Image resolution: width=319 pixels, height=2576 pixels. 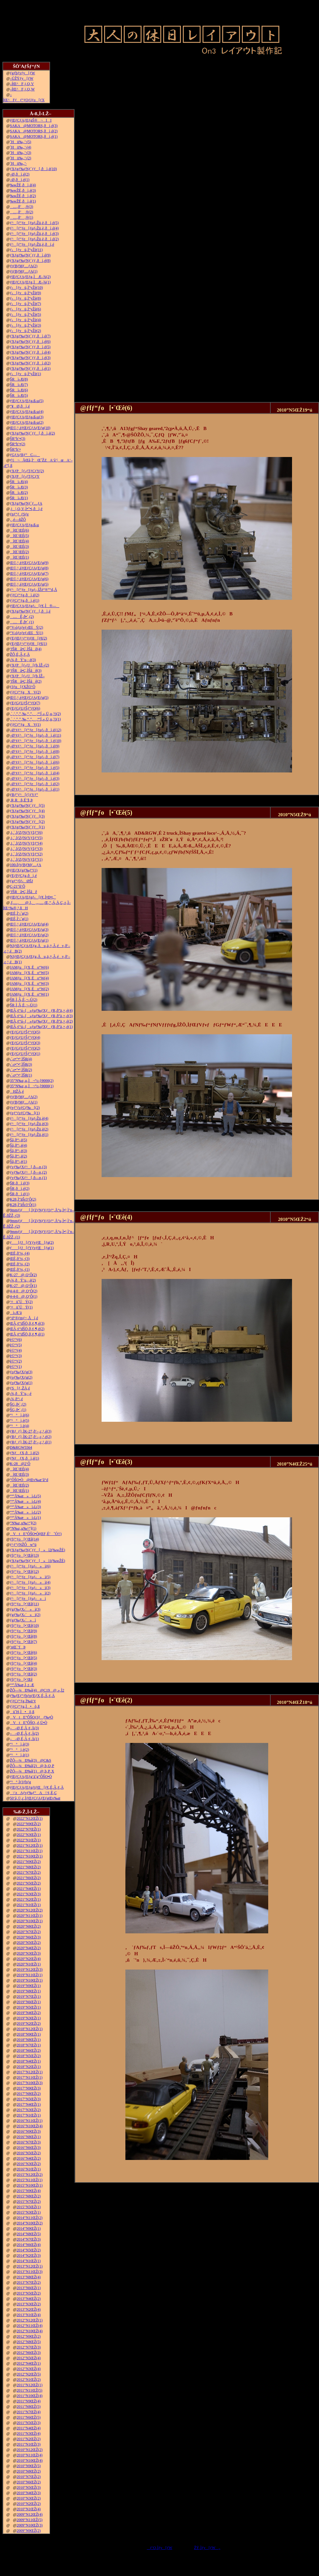 What do you see at coordinates (23, 266) in the screenshot?
I see `ƒtƒBƒMƒ…ƒA(2)` at bounding box center [23, 266].